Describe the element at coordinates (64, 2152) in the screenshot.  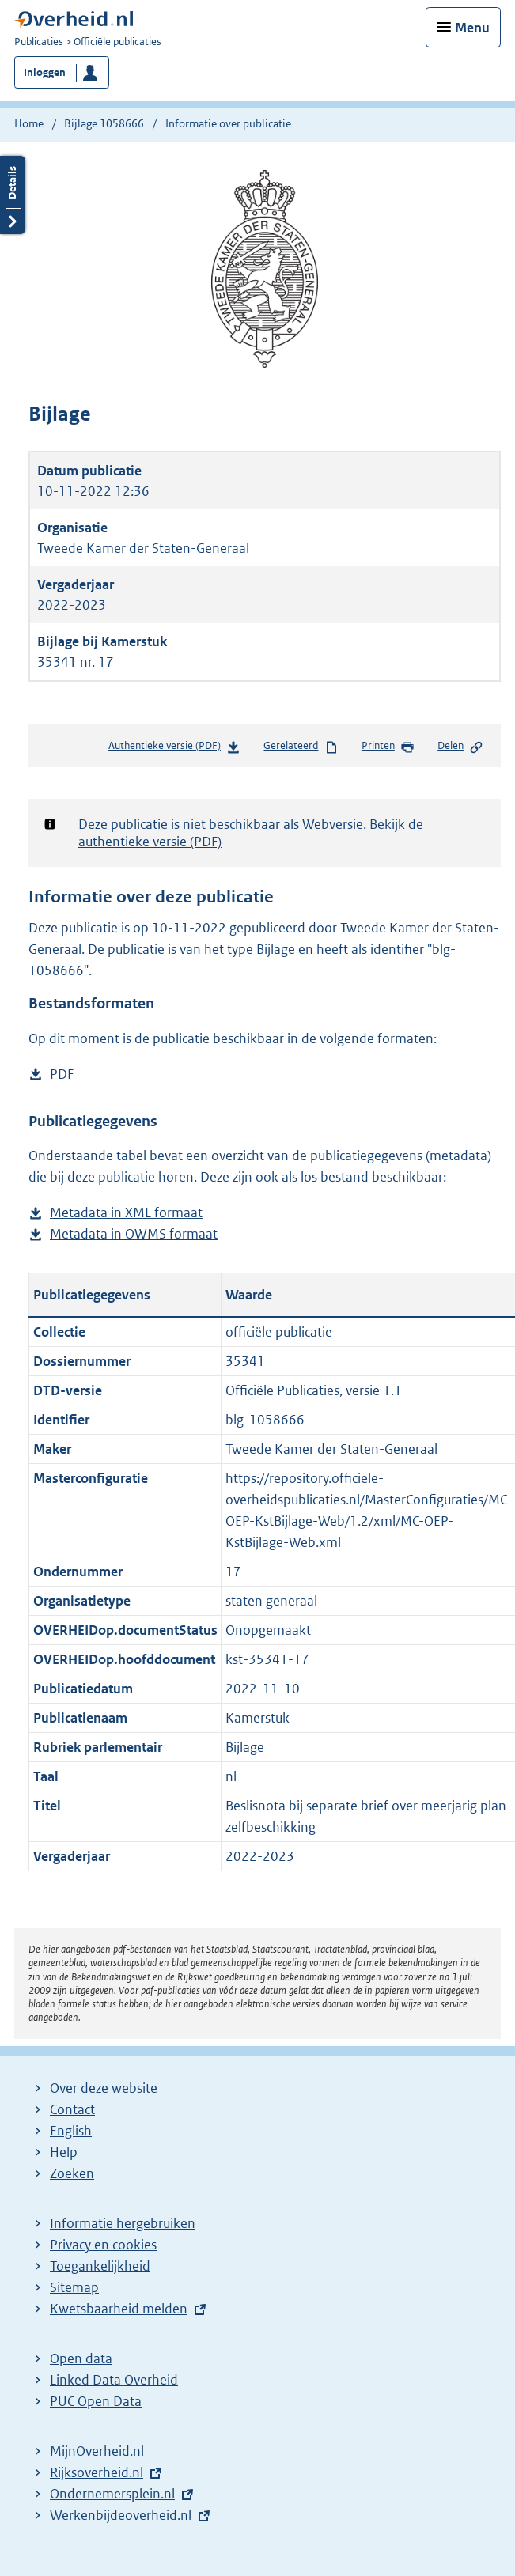
I see `Help` at that location.